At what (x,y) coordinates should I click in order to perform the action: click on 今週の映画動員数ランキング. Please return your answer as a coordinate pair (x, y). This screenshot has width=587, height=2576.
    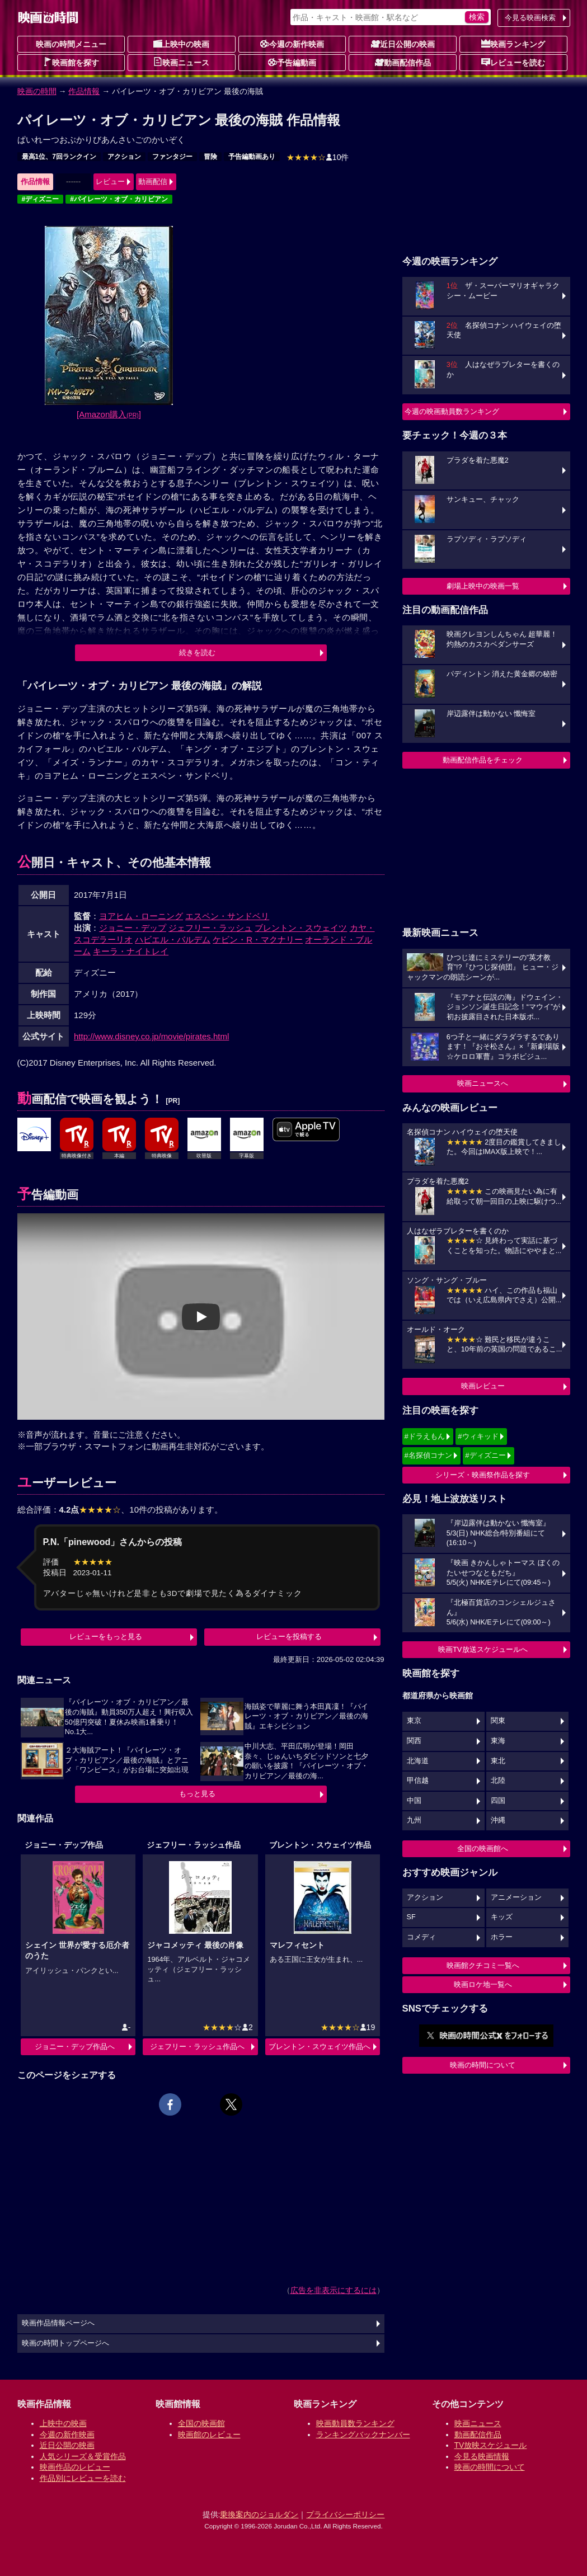
    Looking at the image, I should click on (452, 411).